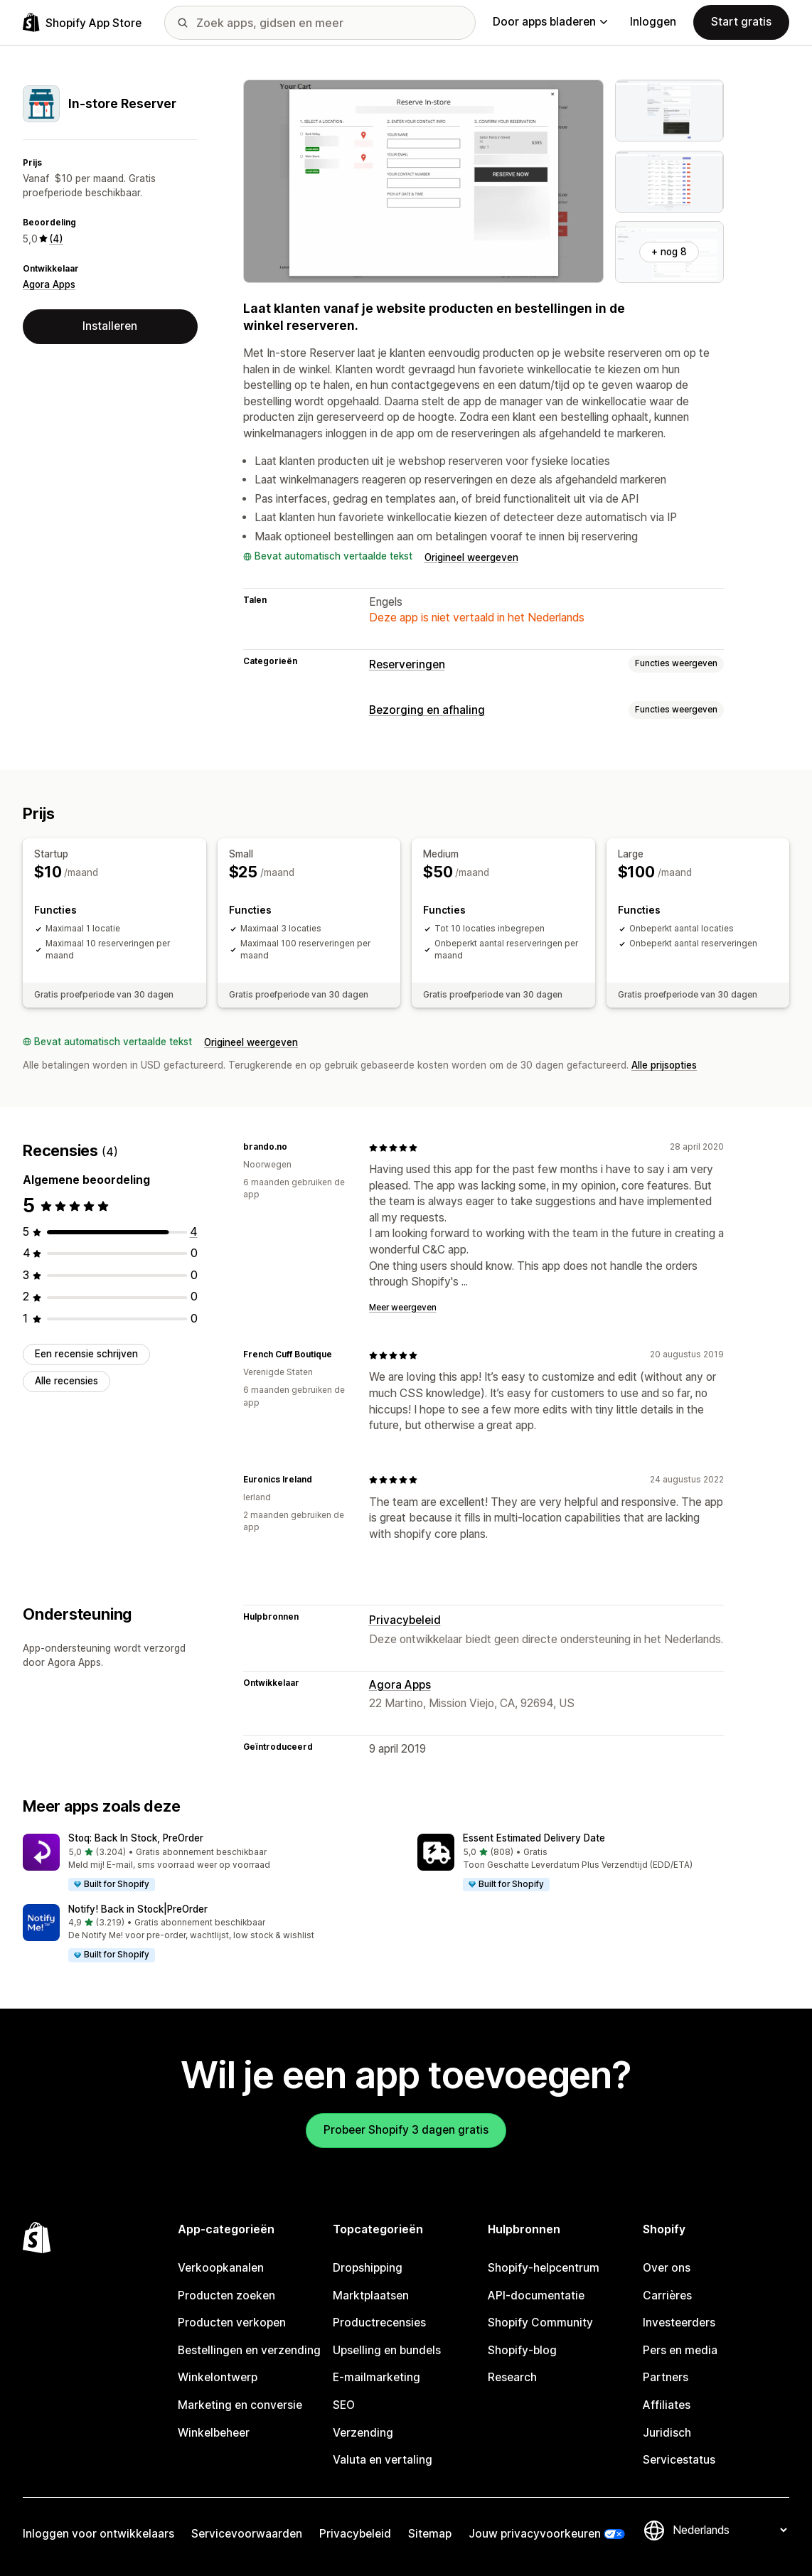  Describe the element at coordinates (371, 2295) in the screenshot. I see `Marktplaatsen` at that location.